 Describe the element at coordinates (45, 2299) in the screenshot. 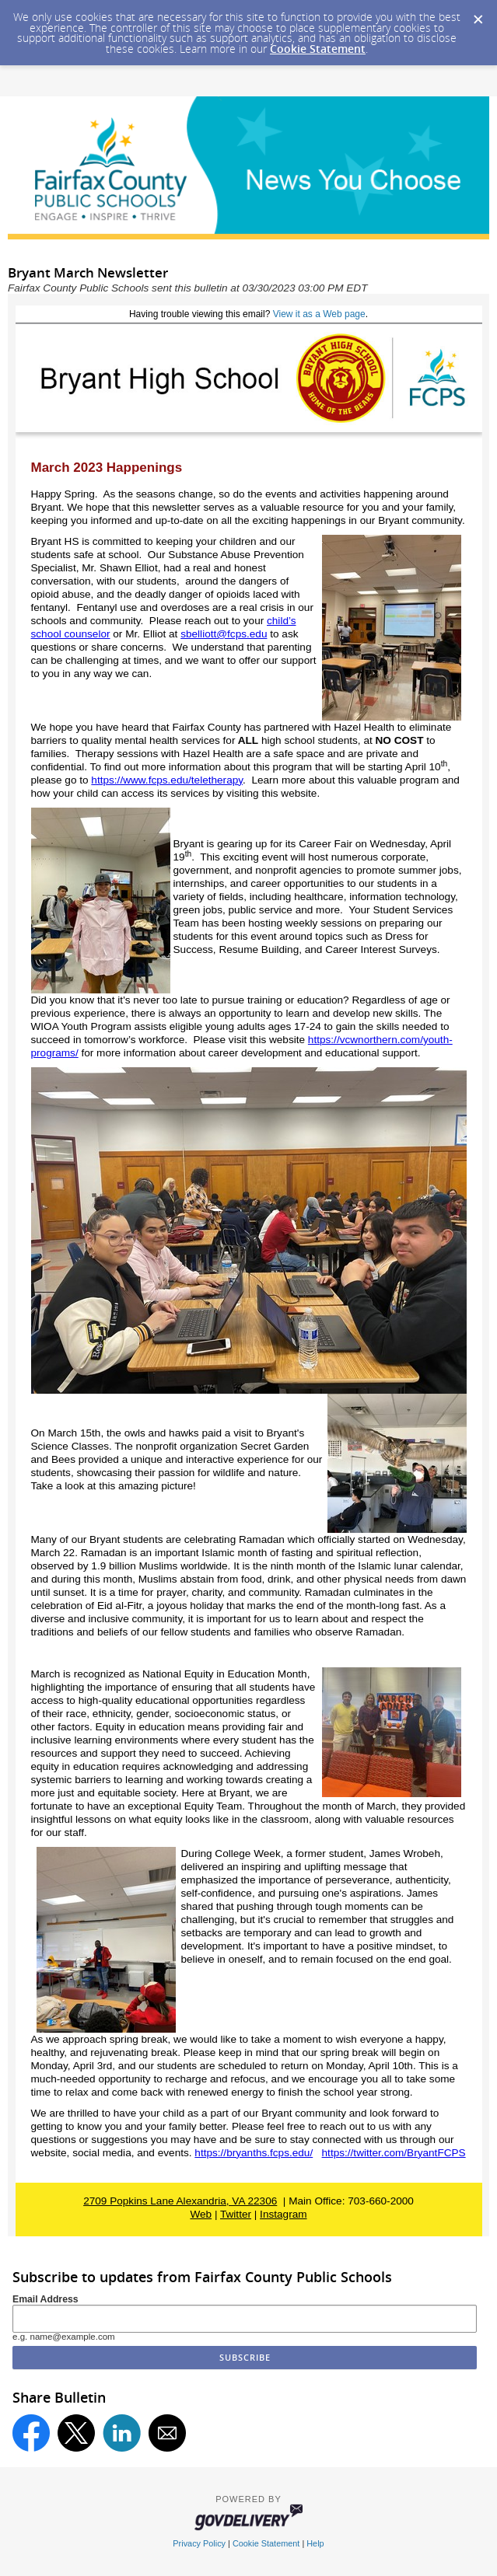

I see `Email Address` at that location.